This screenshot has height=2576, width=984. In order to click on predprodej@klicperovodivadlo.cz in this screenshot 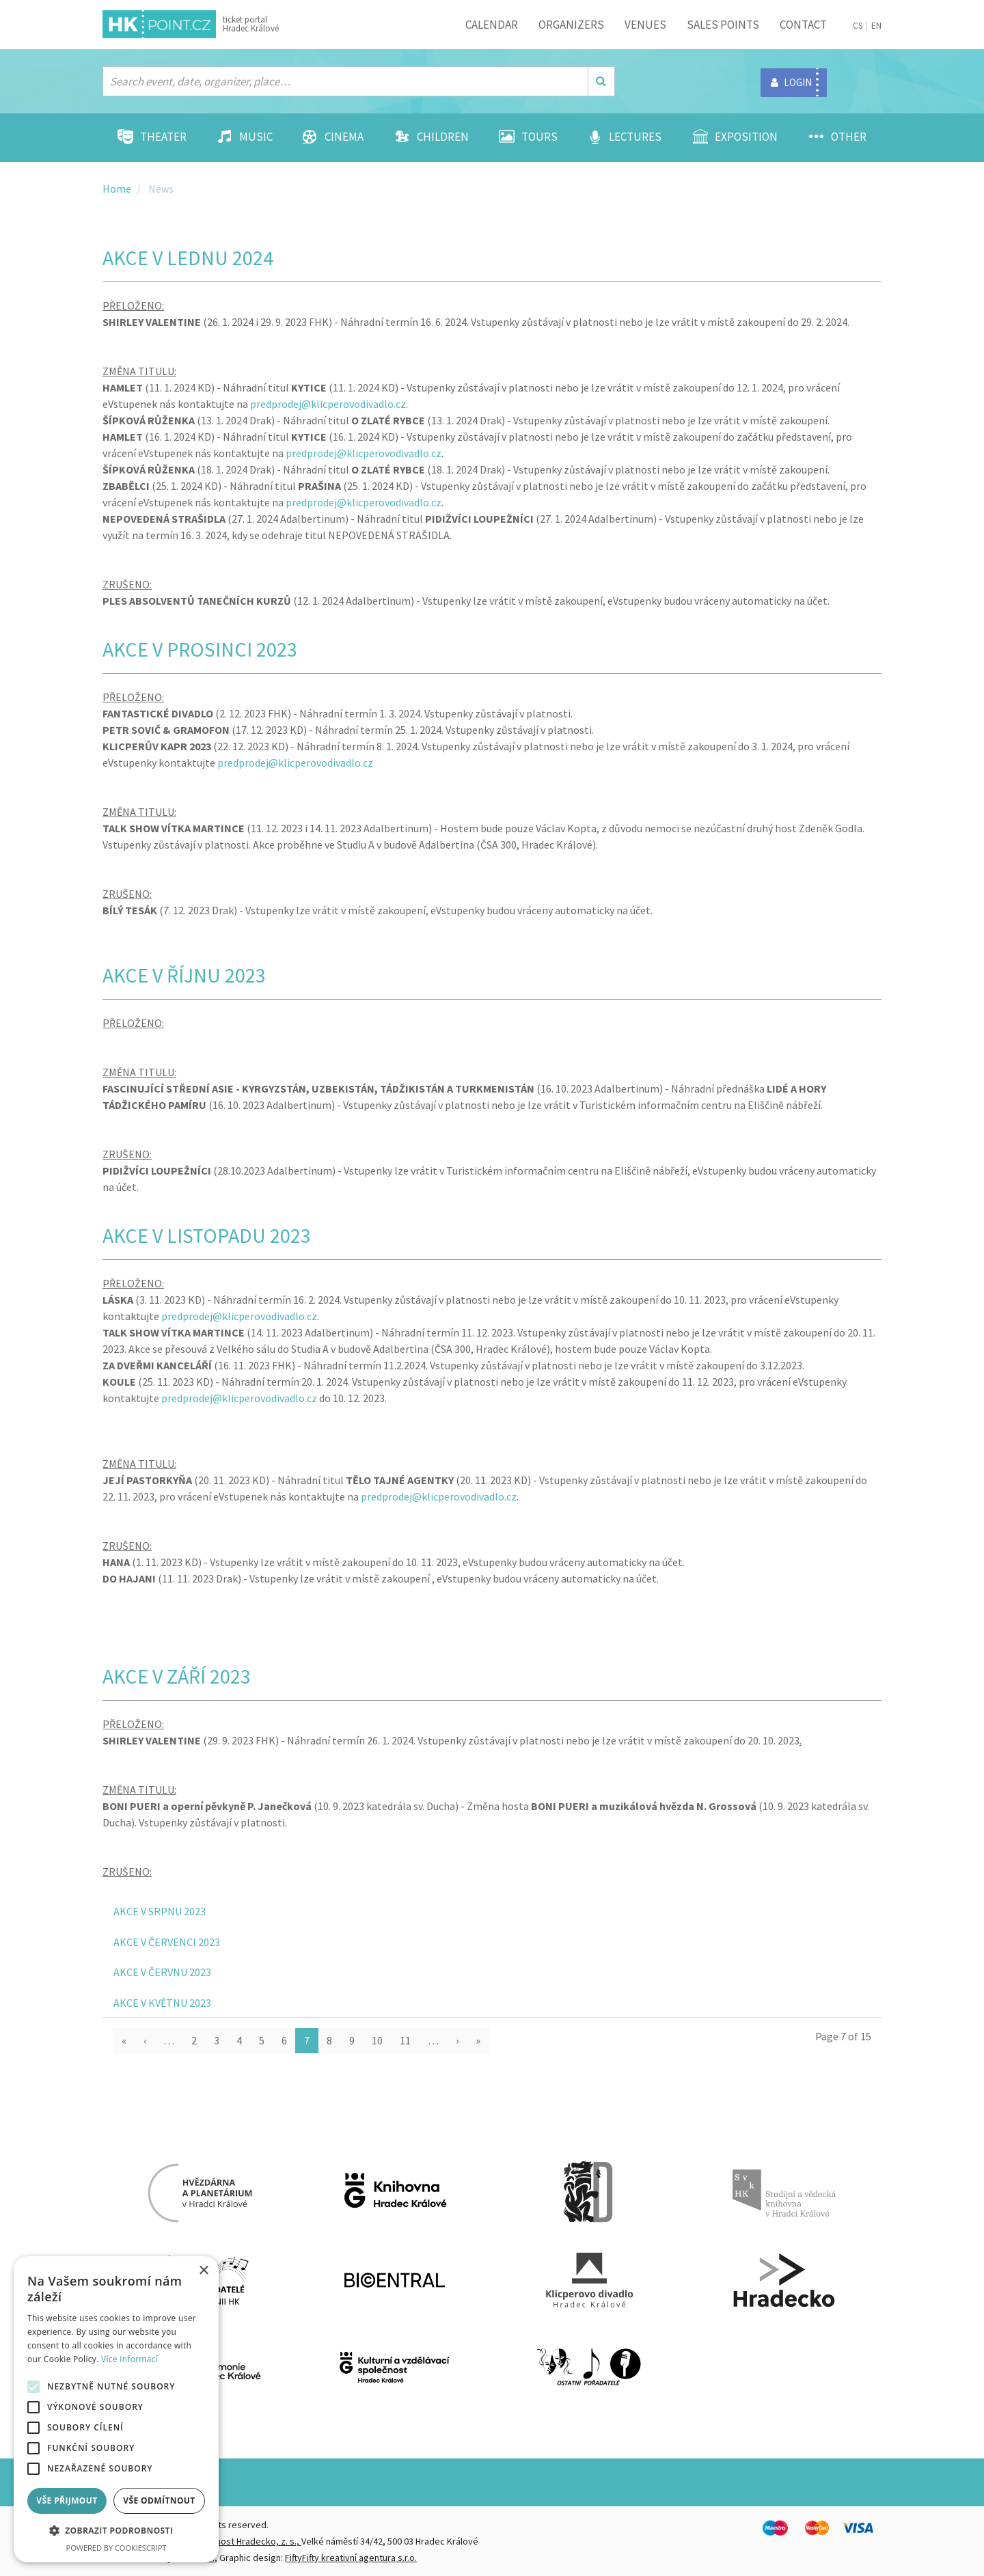, I will do `click(328, 404)`.